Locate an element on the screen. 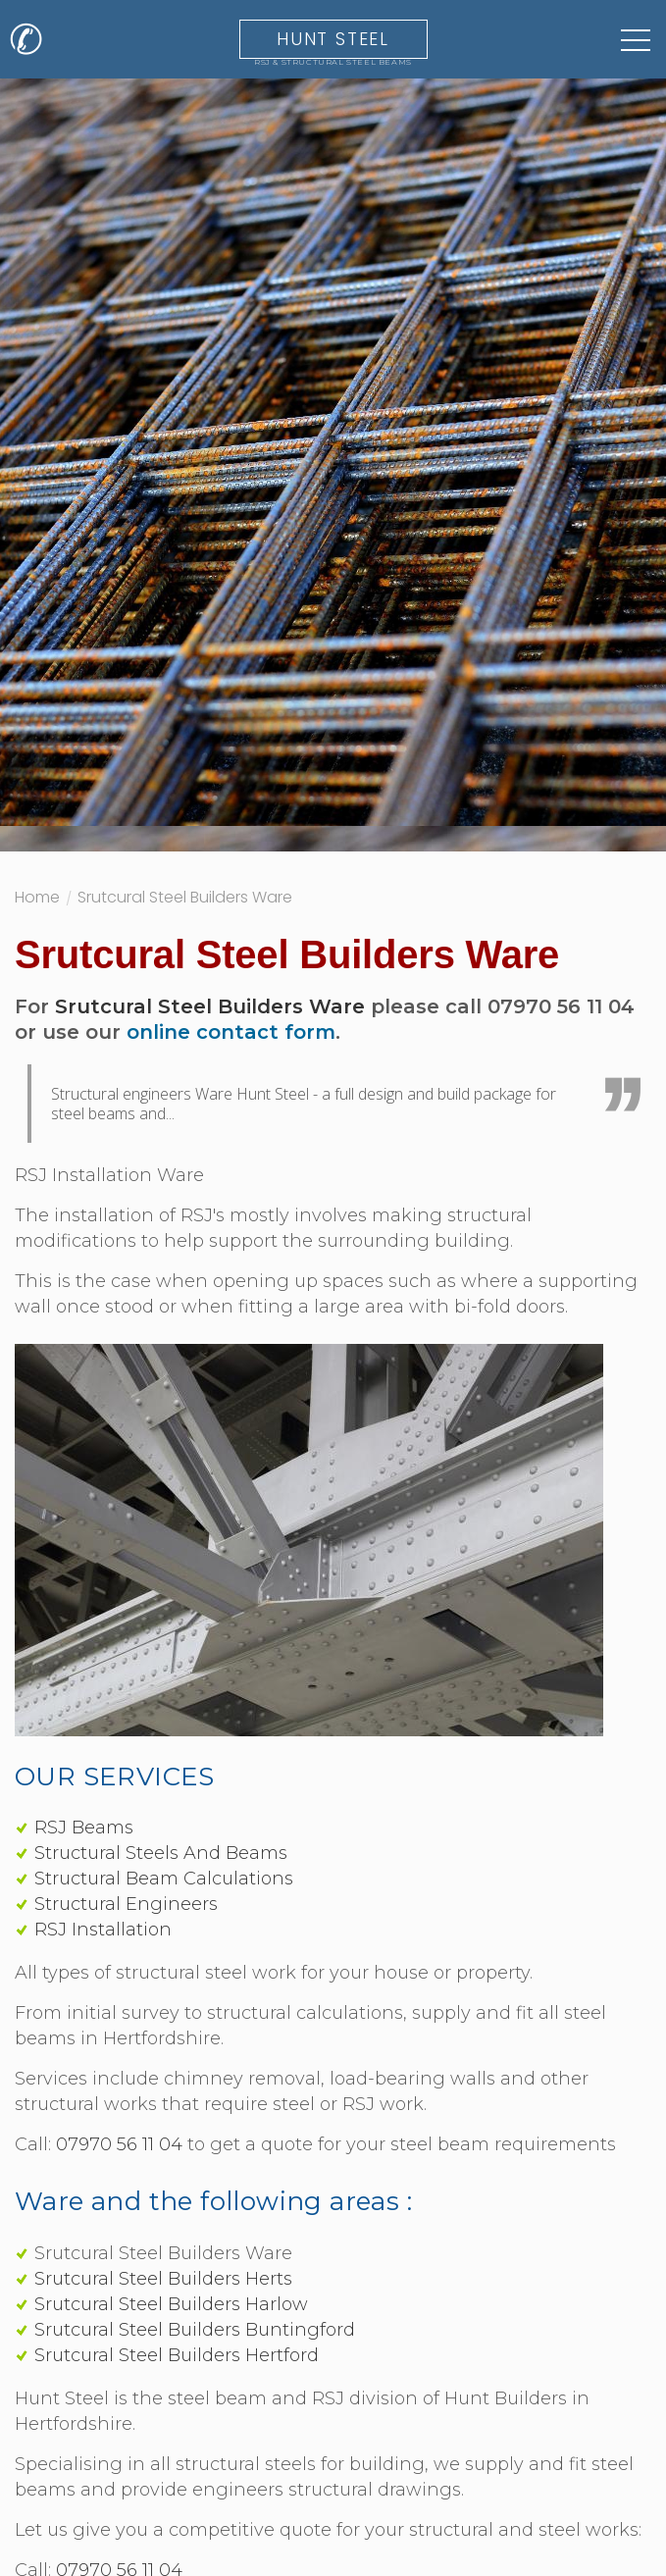 Image resolution: width=666 pixels, height=2576 pixels. Srutcural Steel Builders Harlow is located at coordinates (171, 2304).